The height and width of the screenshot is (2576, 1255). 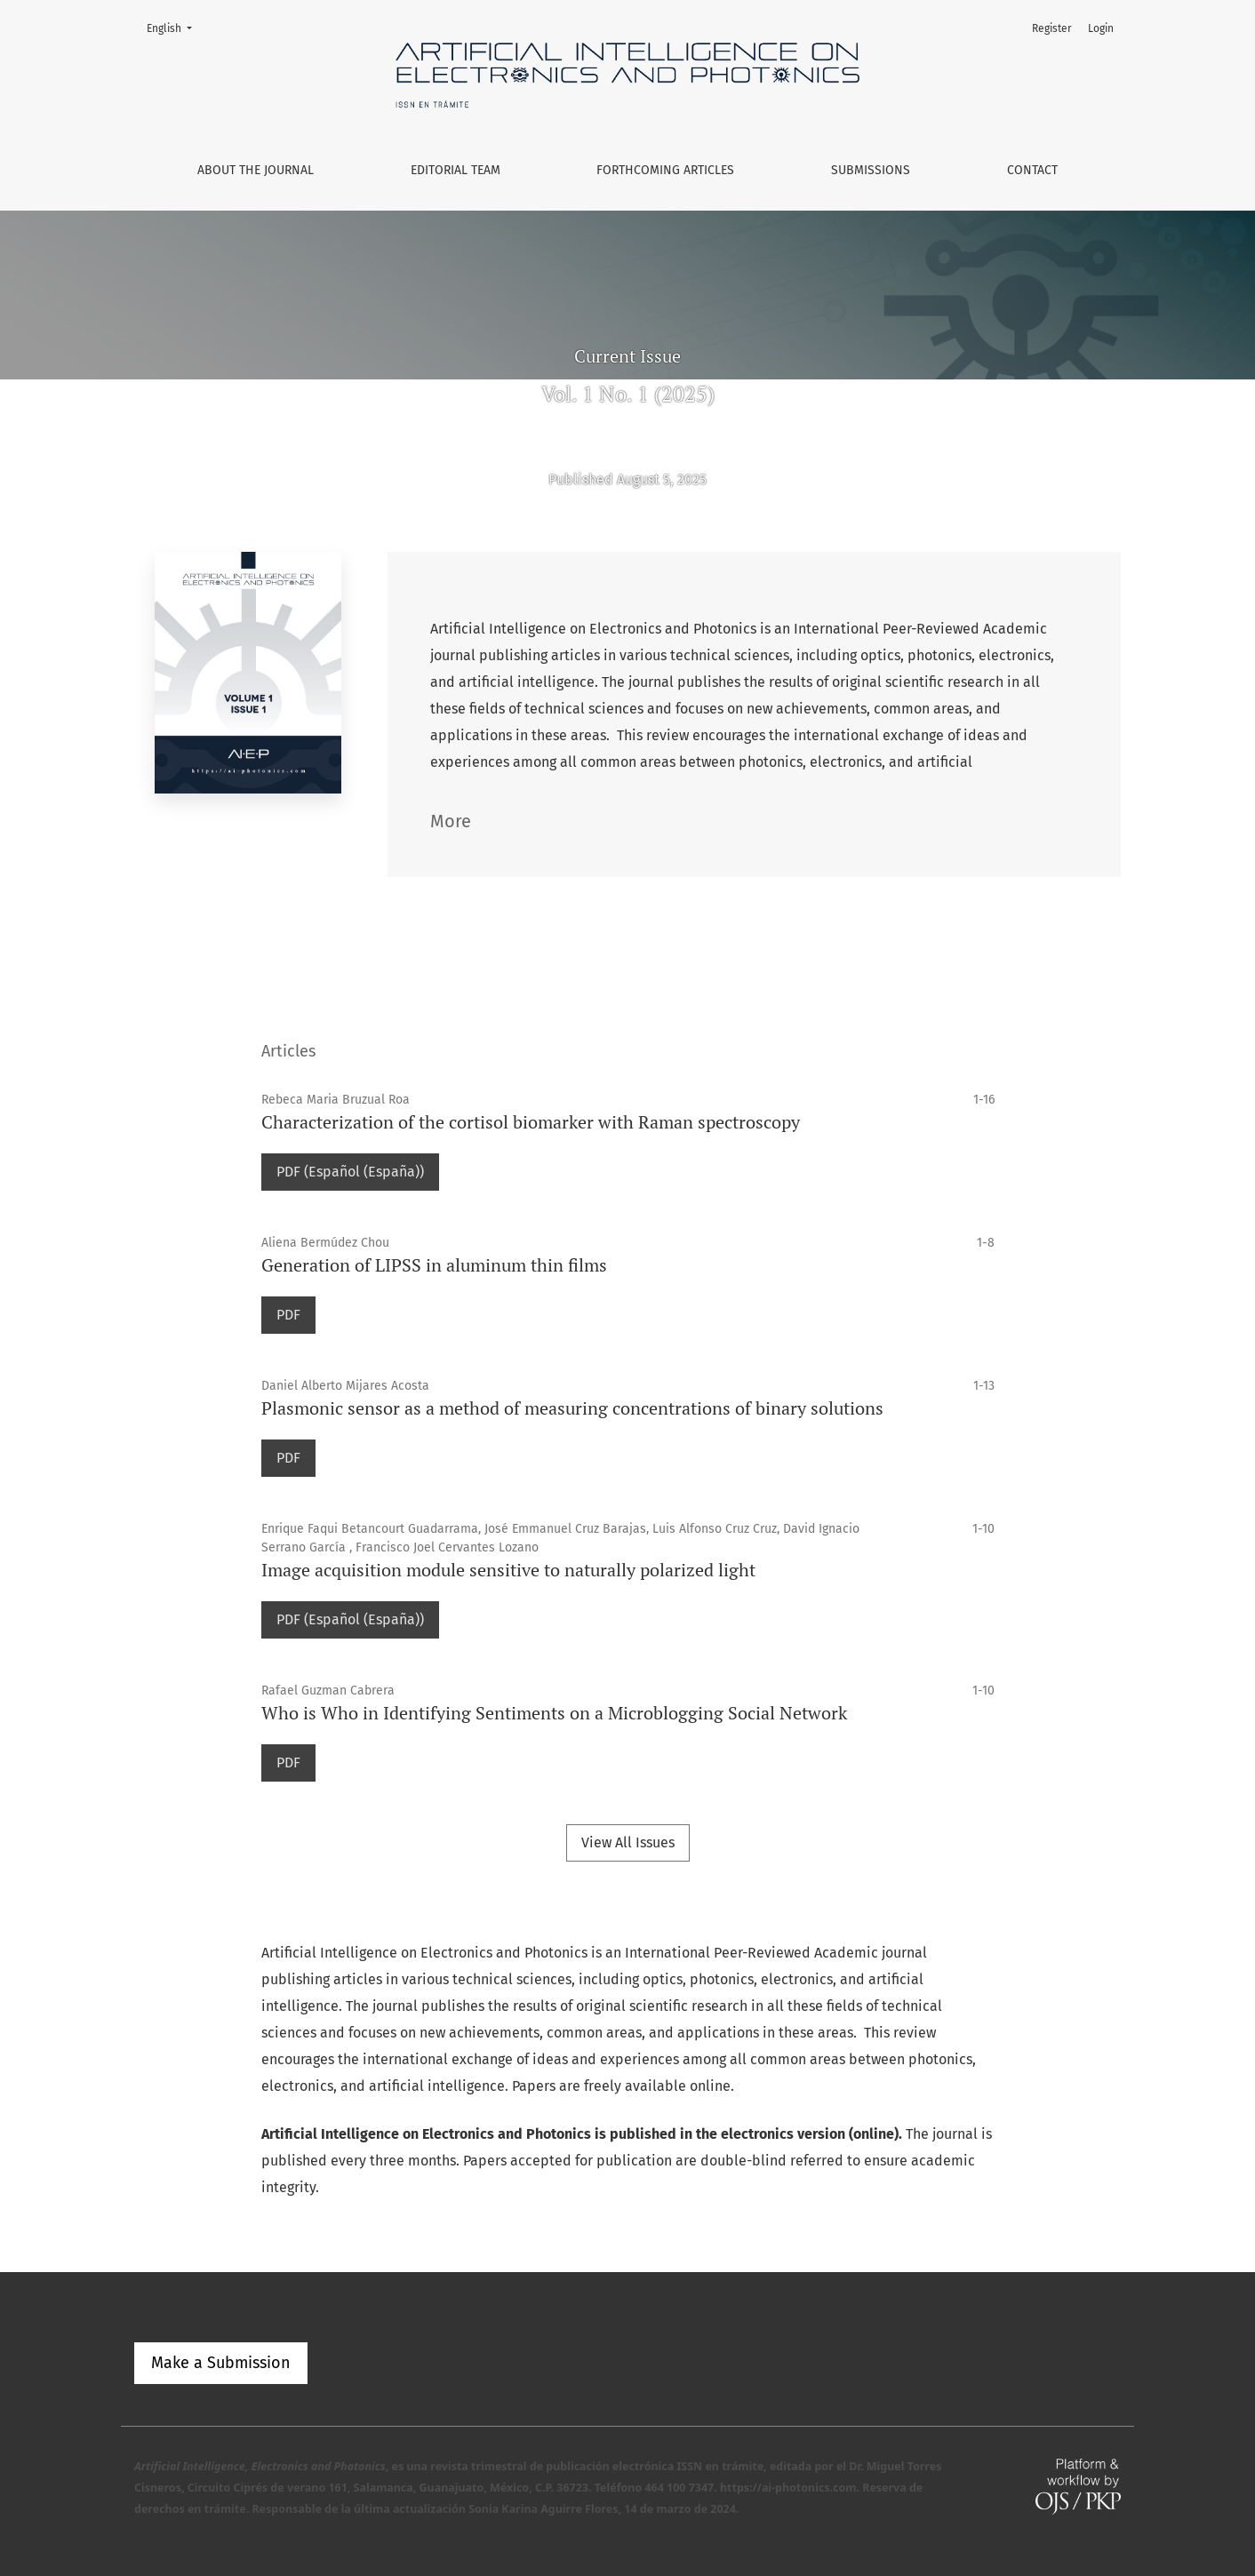 What do you see at coordinates (221, 2363) in the screenshot?
I see `Make a Submission` at bounding box center [221, 2363].